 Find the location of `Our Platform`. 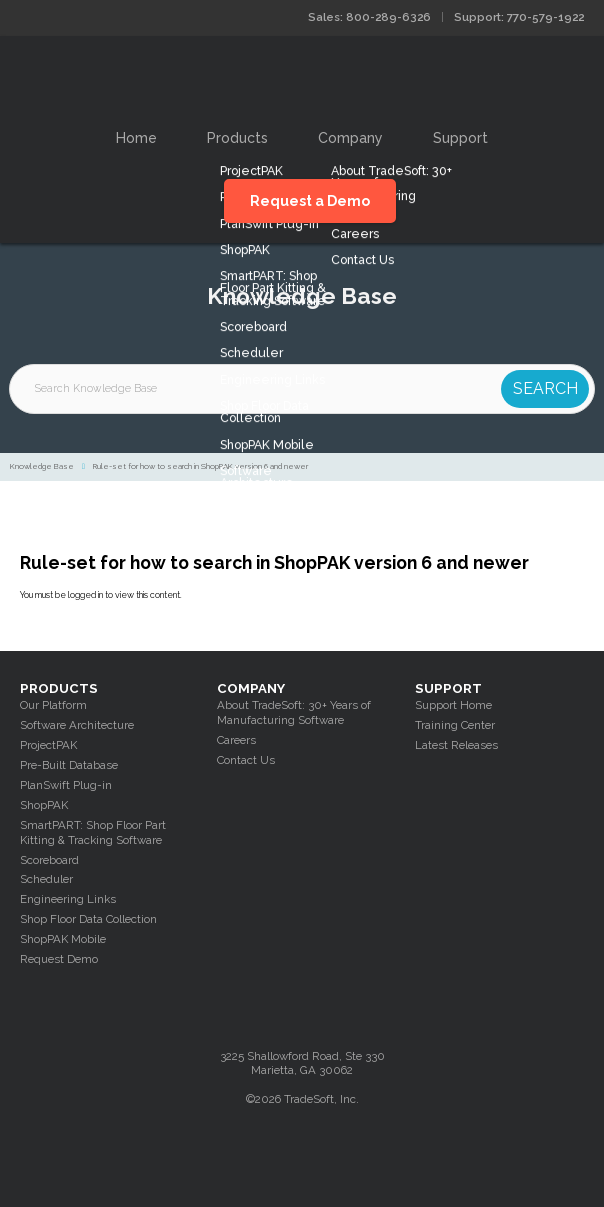

Our Platform is located at coordinates (53, 705).